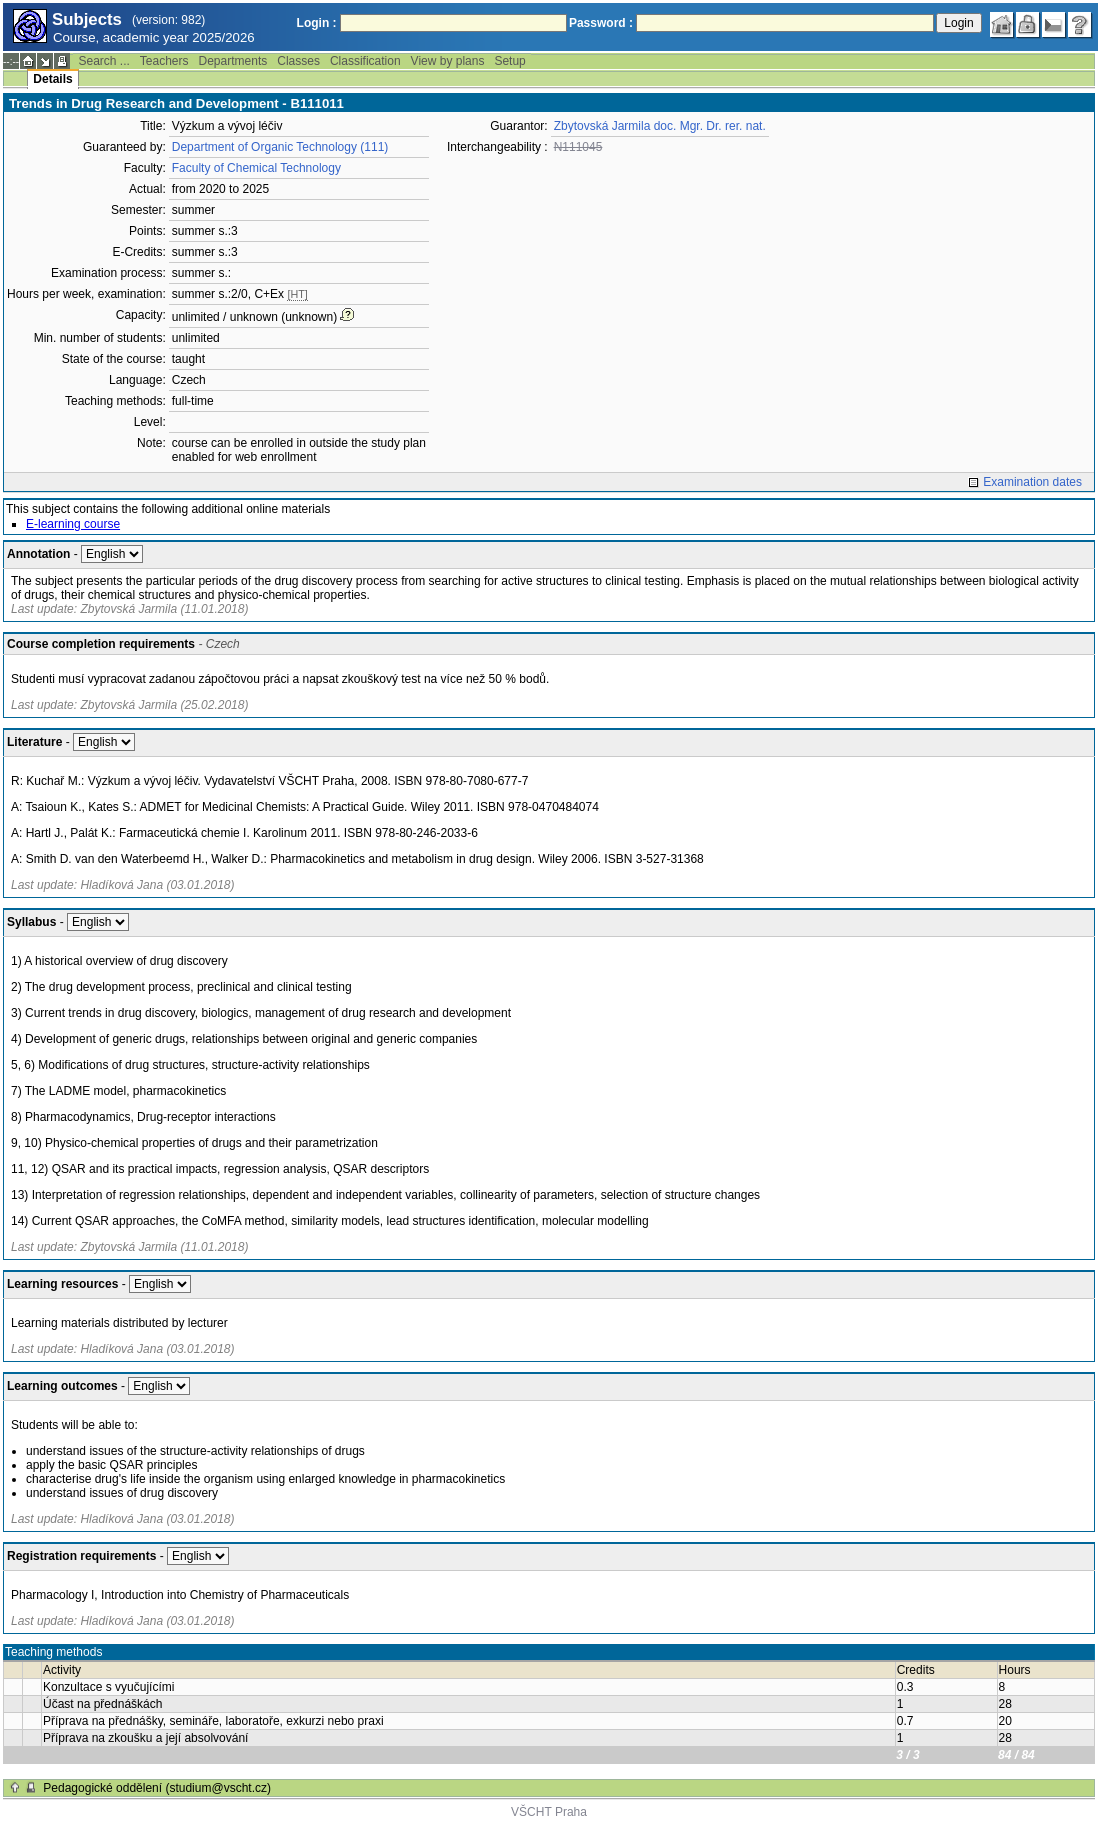 The height and width of the screenshot is (1847, 1098). What do you see at coordinates (52, 79) in the screenshot?
I see `Details` at bounding box center [52, 79].